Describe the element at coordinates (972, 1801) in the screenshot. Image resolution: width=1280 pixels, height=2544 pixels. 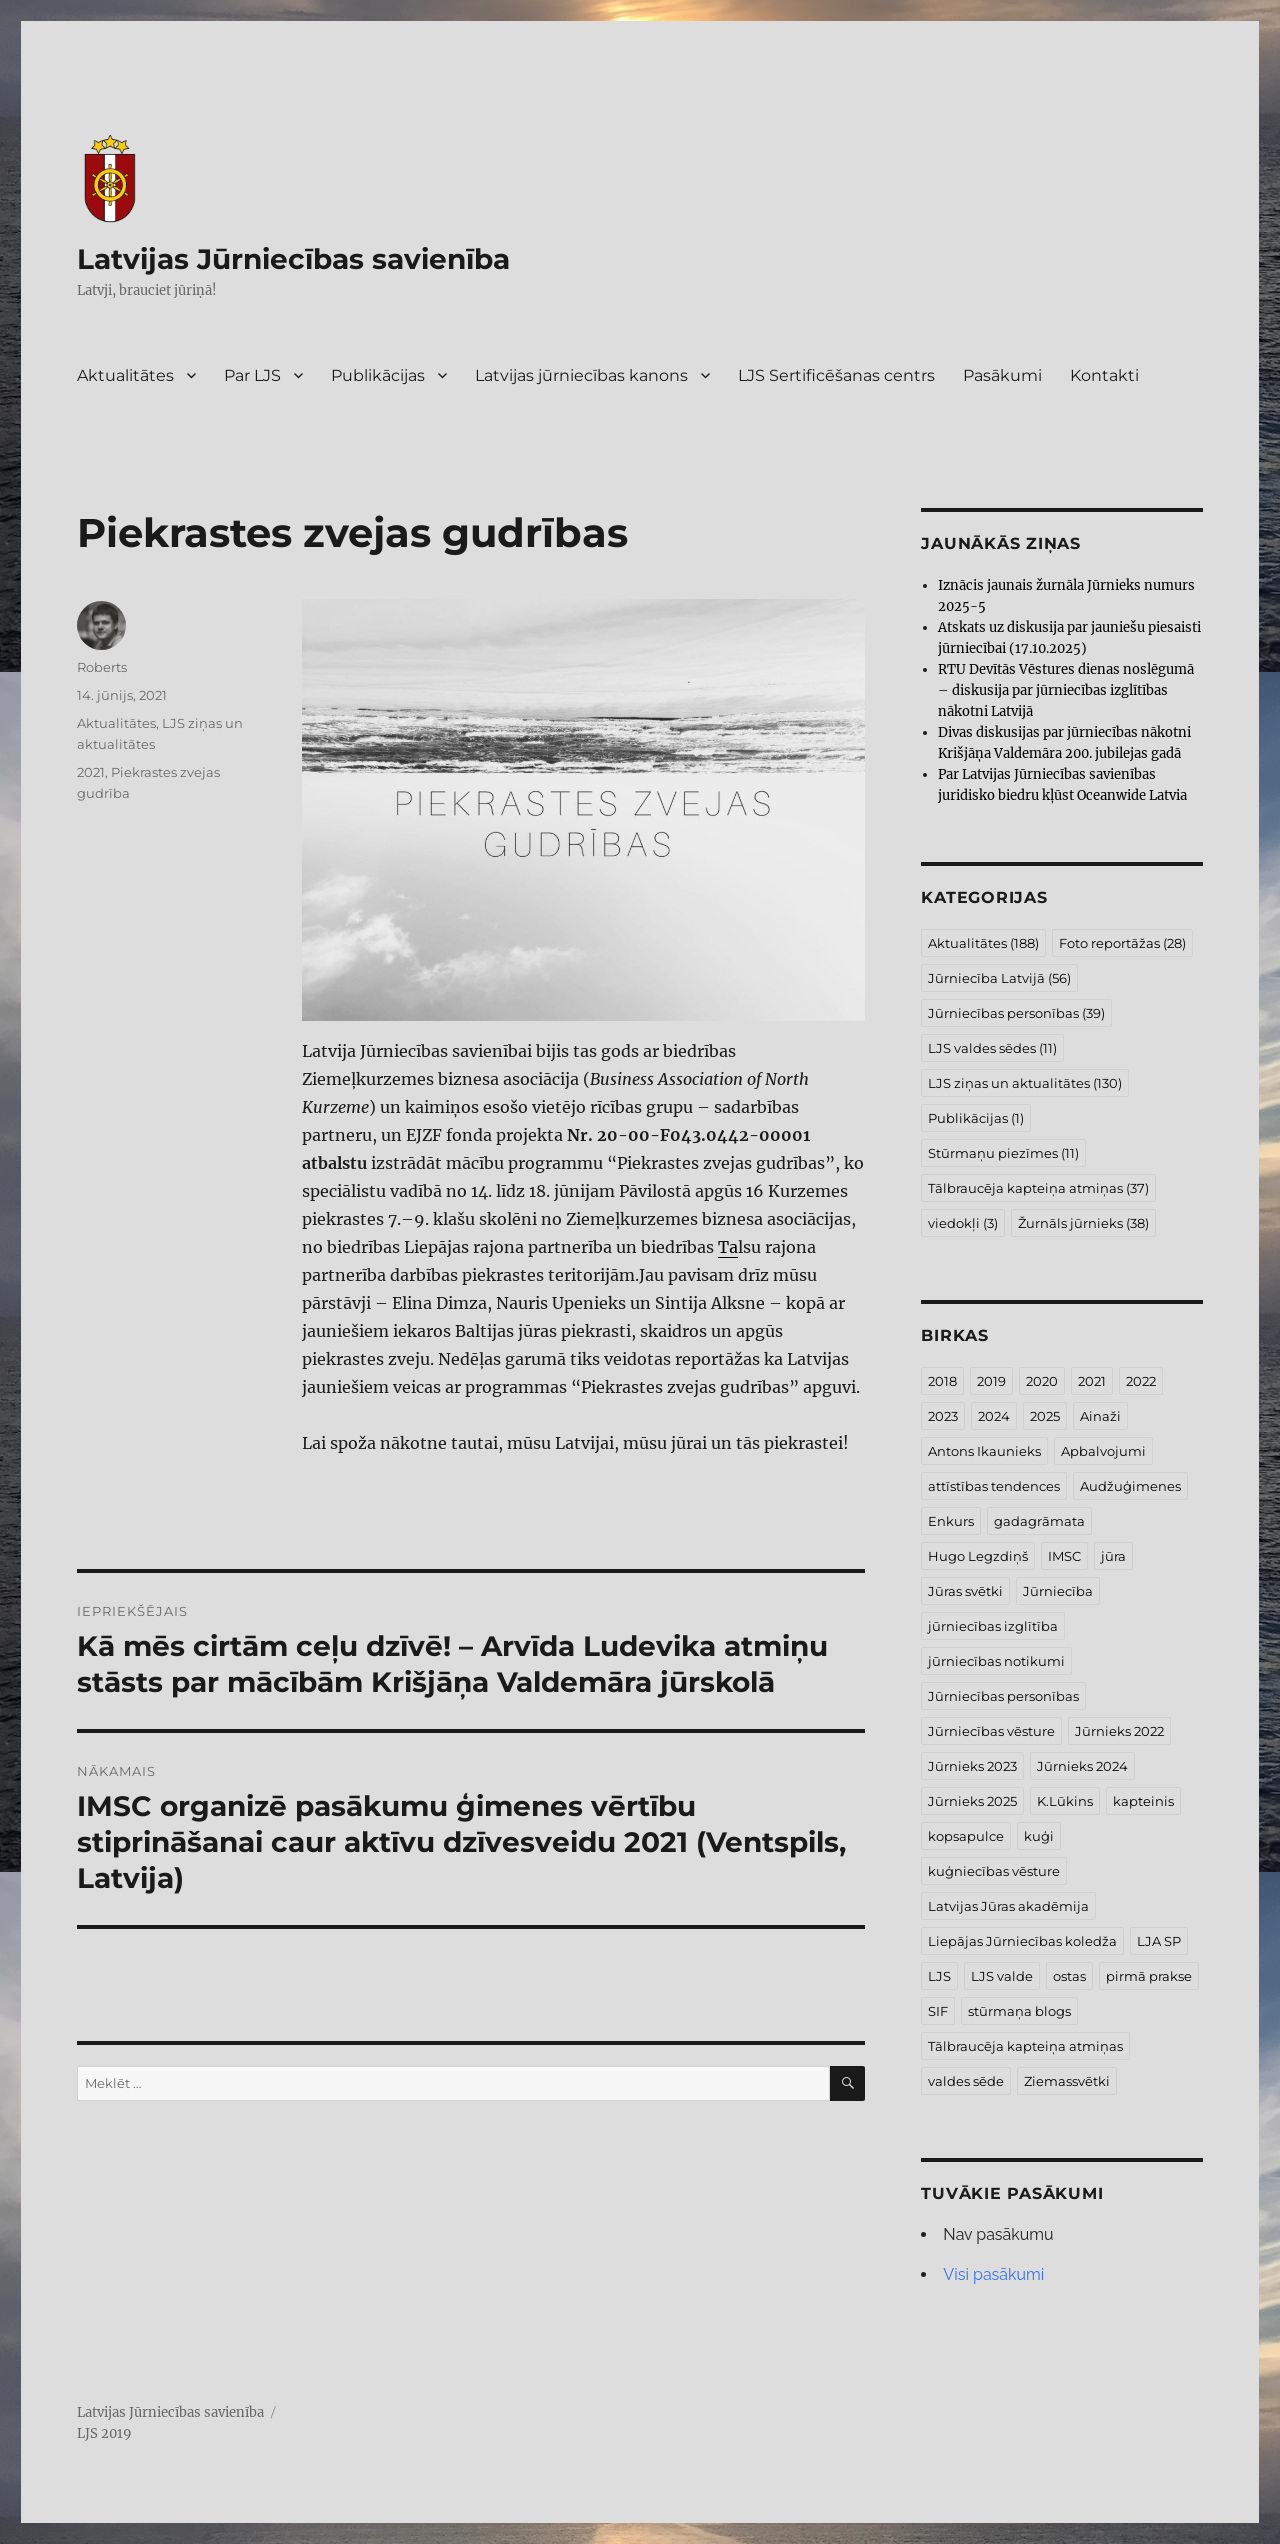
I see `Jūrnieks 2025` at that location.